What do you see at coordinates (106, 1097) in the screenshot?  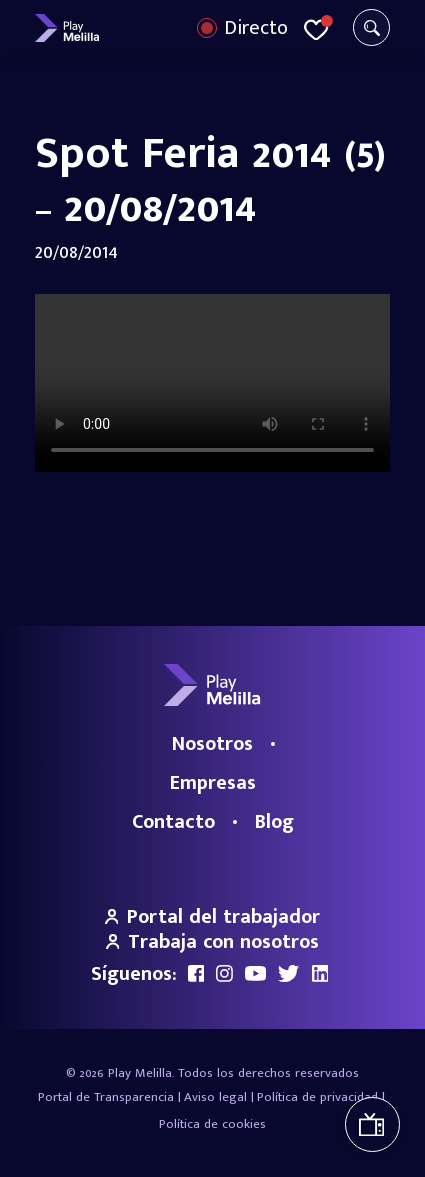 I see `Portal de Transparencia` at bounding box center [106, 1097].